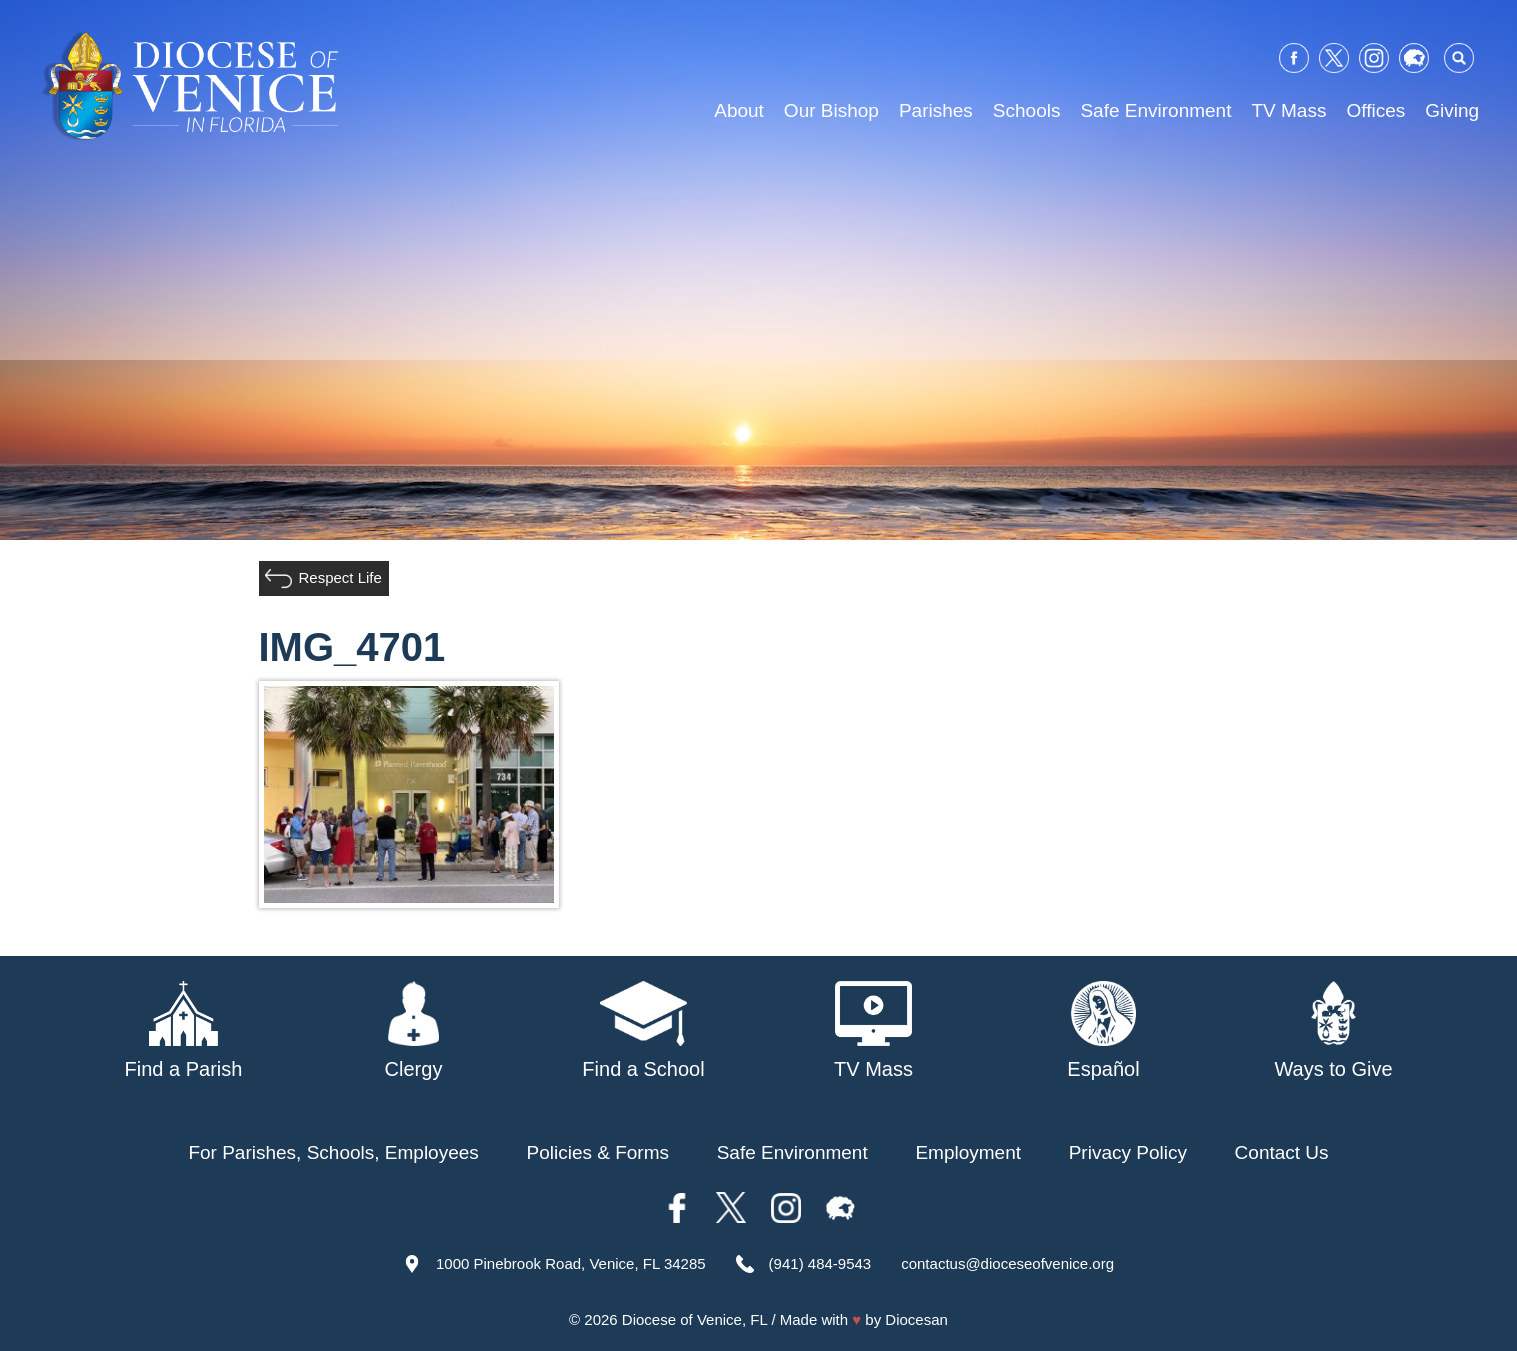 This screenshot has width=1517, height=1351. I want to click on Policies & Forms, so click(597, 1152).